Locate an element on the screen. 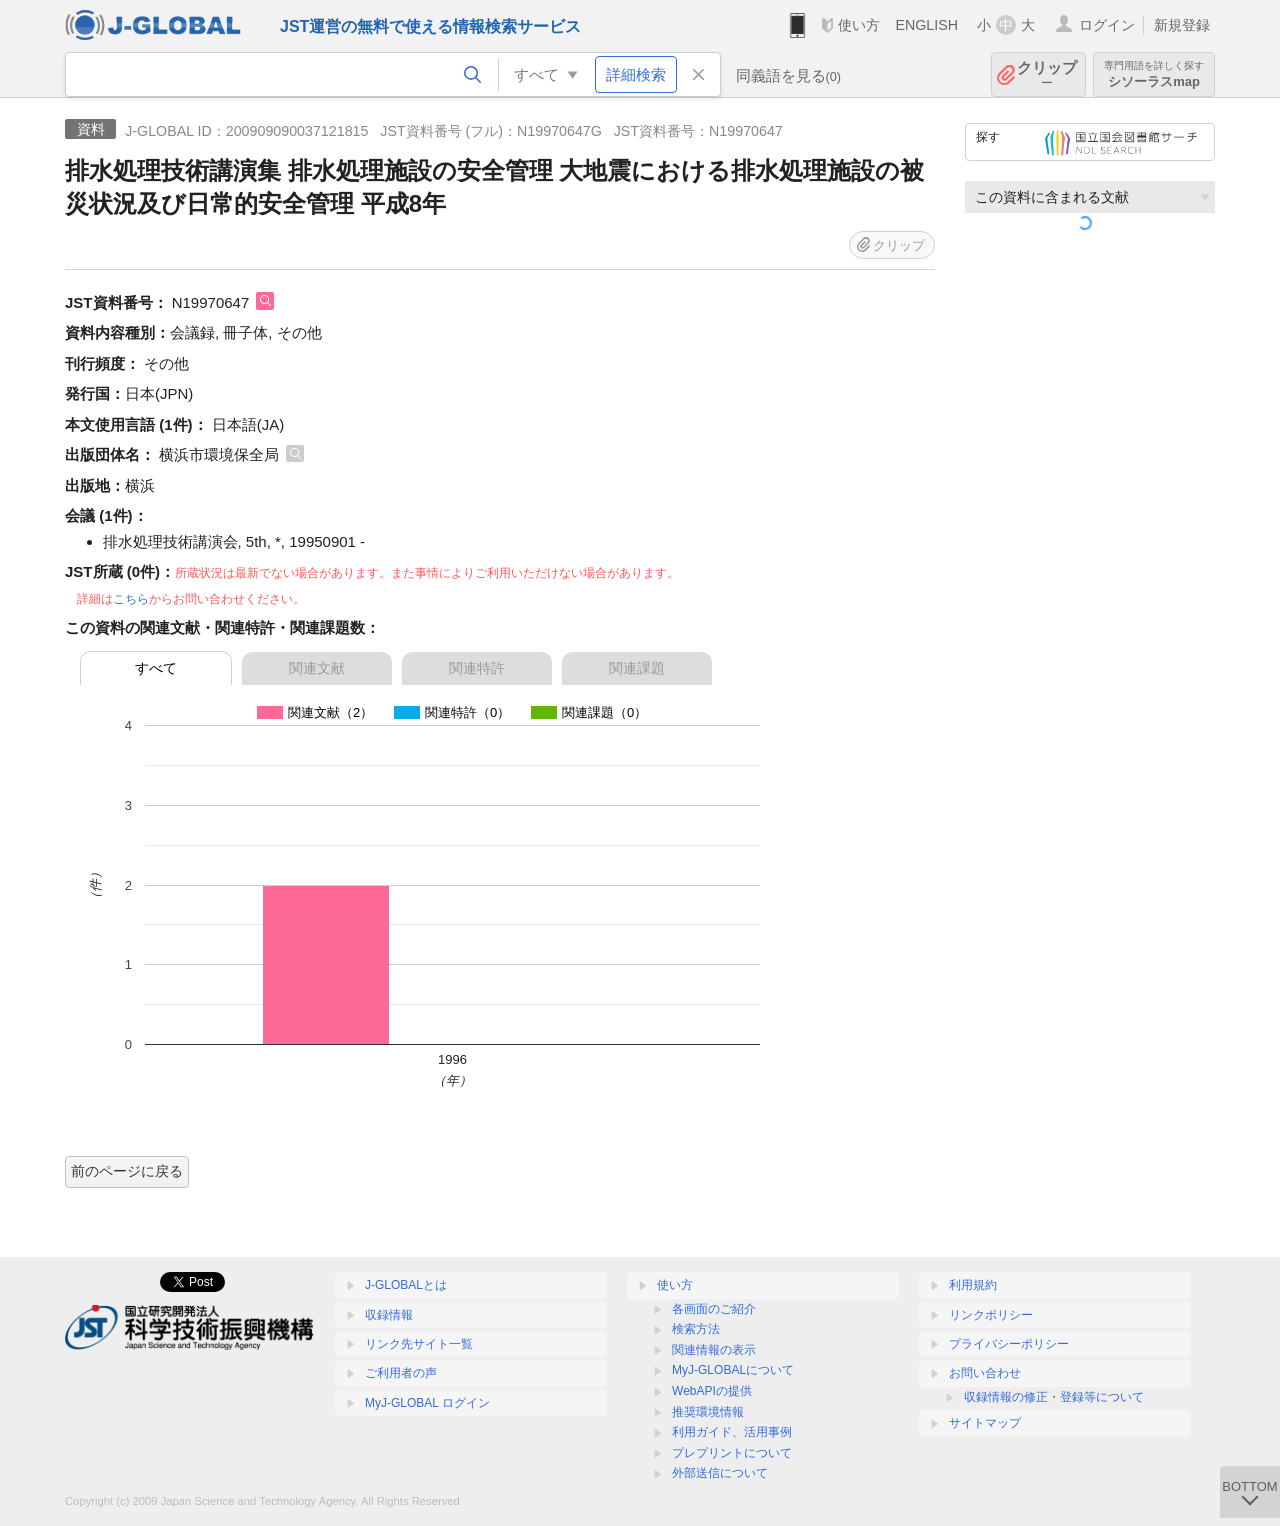 The image size is (1280, 1526). シソーラスmap is located at coordinates (1154, 74).